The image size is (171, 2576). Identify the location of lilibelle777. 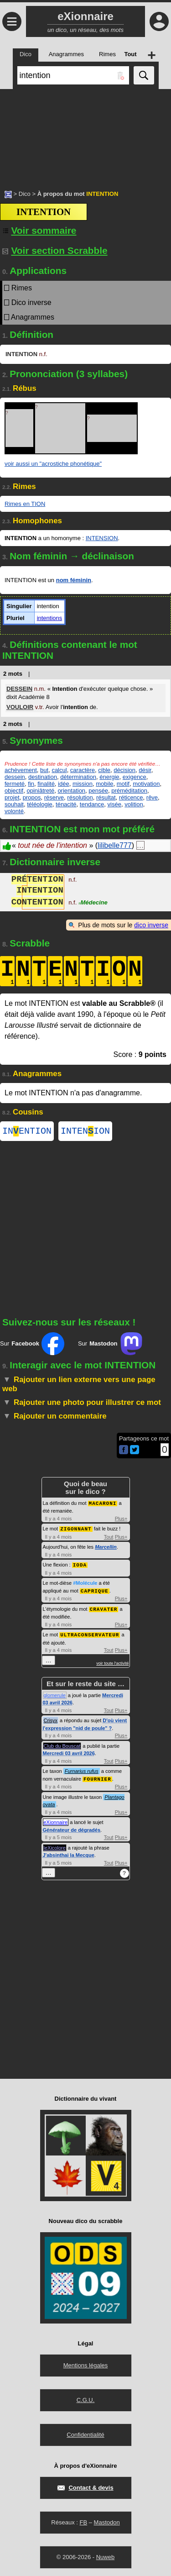
(115, 845).